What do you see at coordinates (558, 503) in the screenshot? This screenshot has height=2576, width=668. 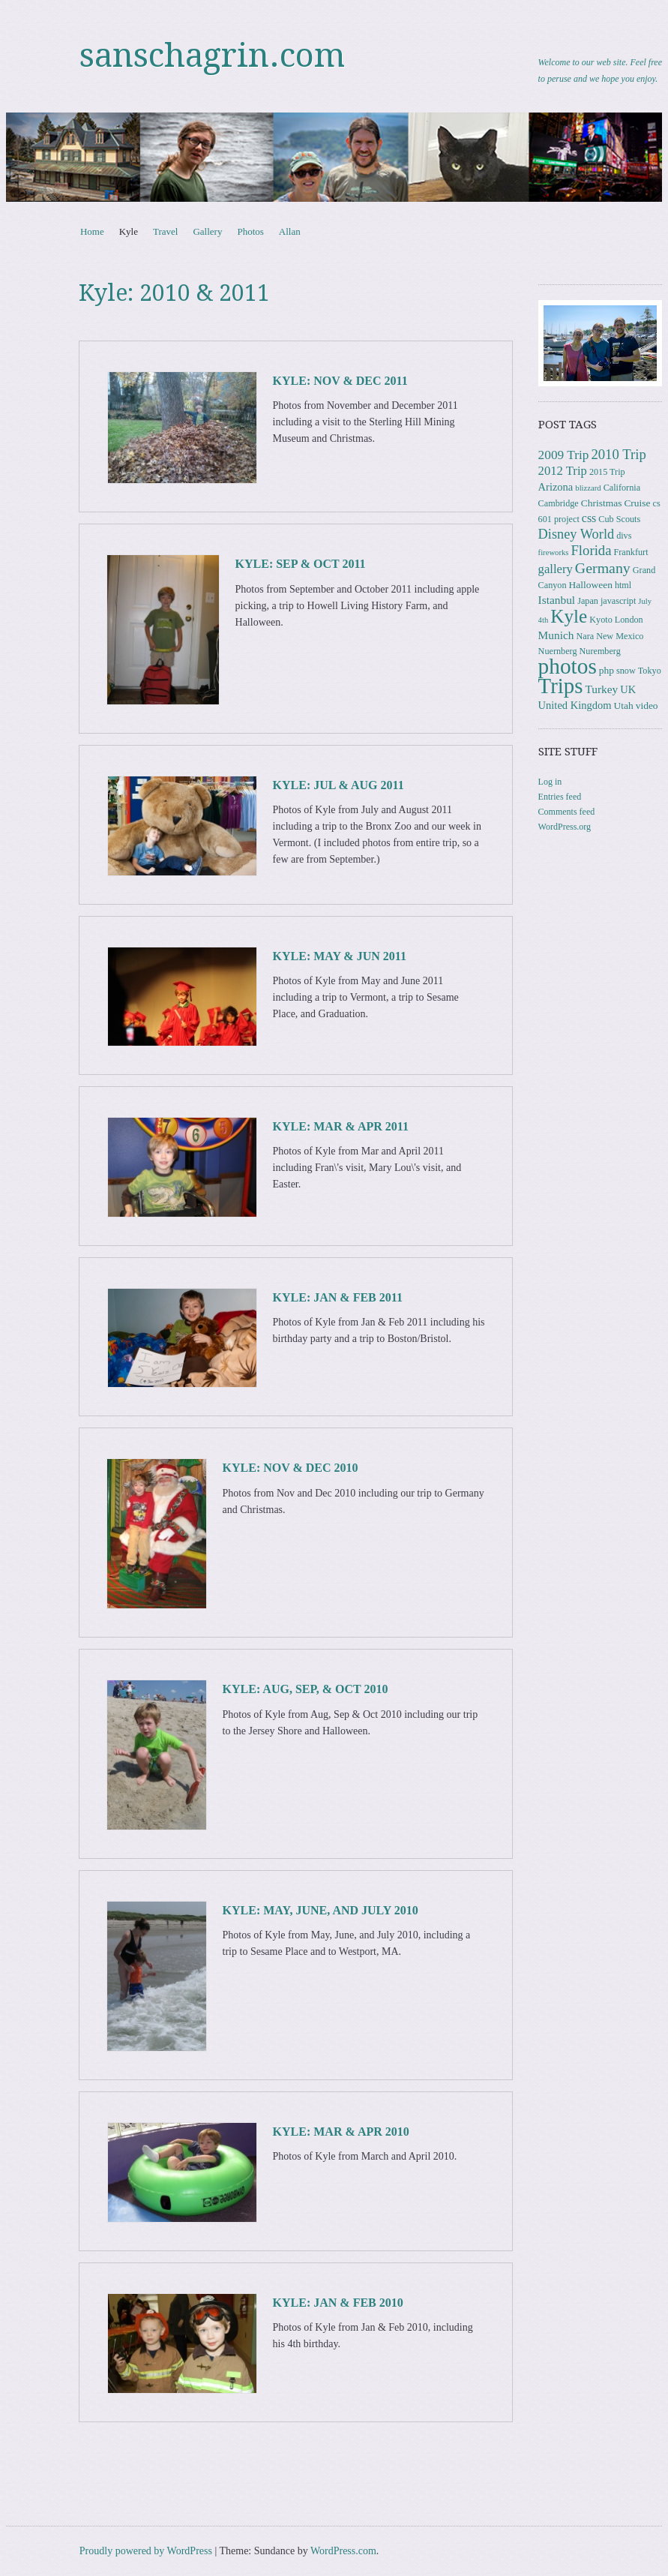 I see `Cambridge [Cambridge (3 items)]` at bounding box center [558, 503].